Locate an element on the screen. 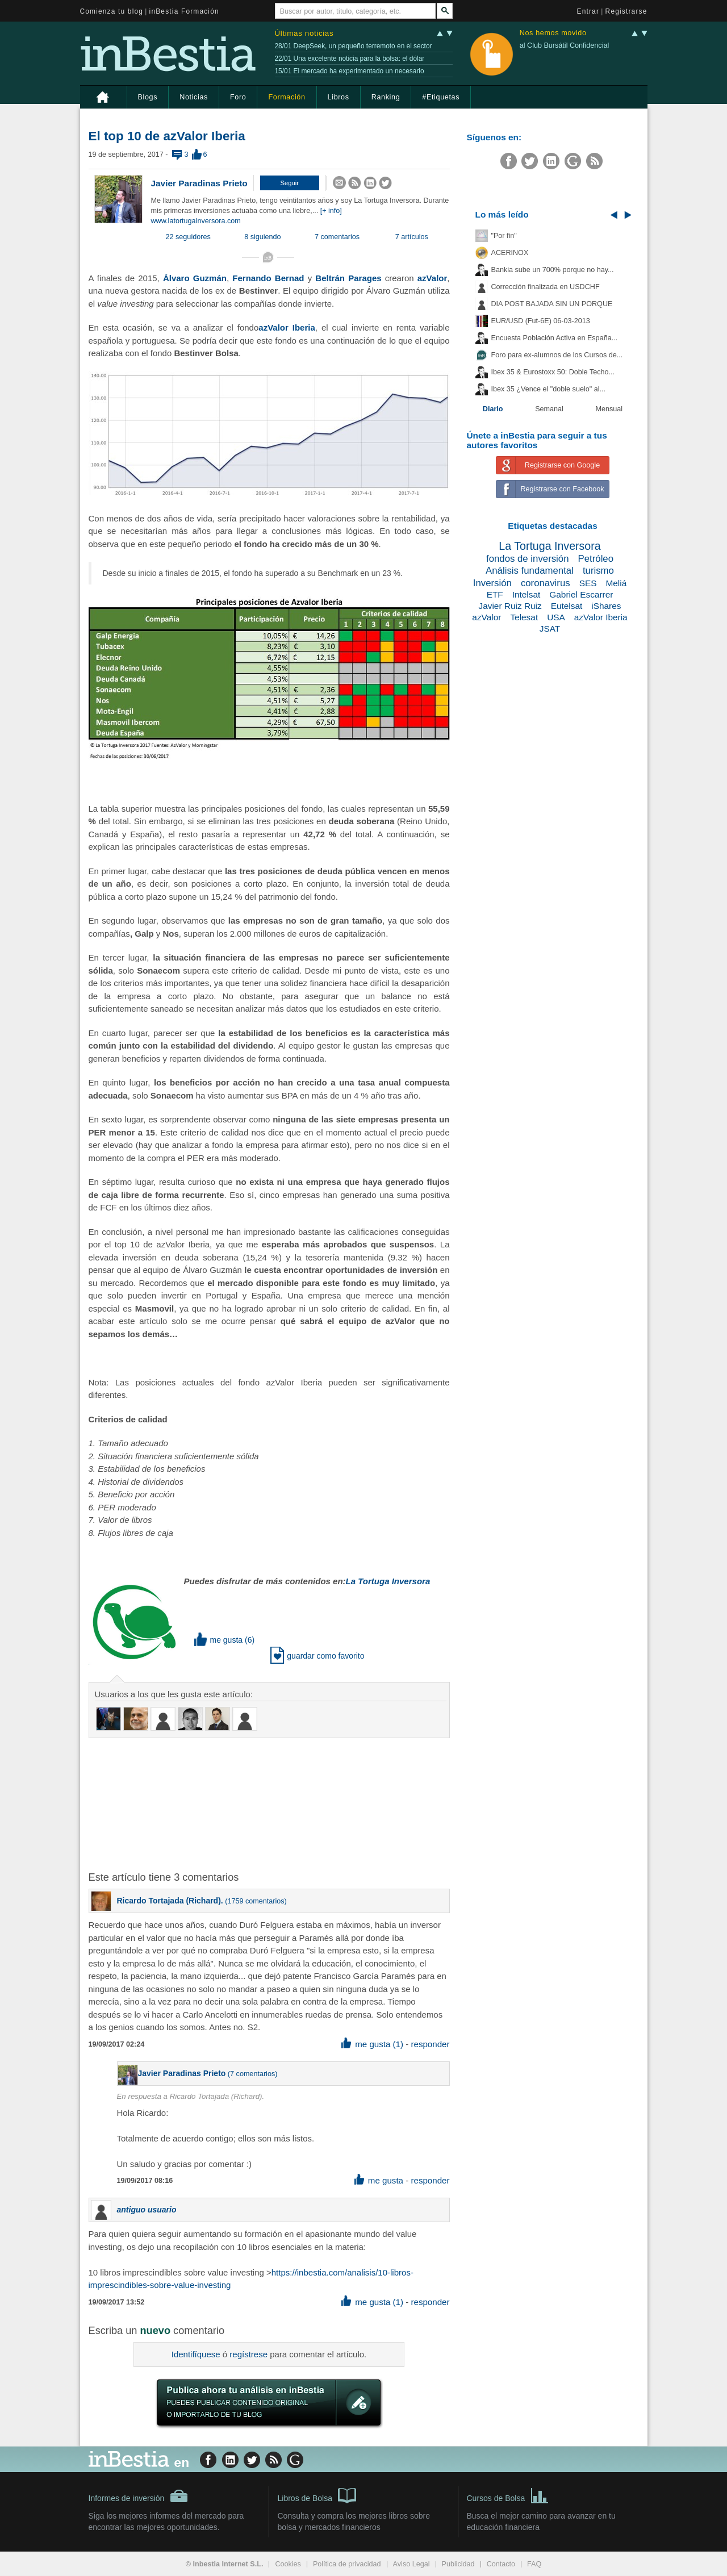 Image resolution: width=727 pixels, height=2576 pixels. Registrarse is located at coordinates (626, 11).